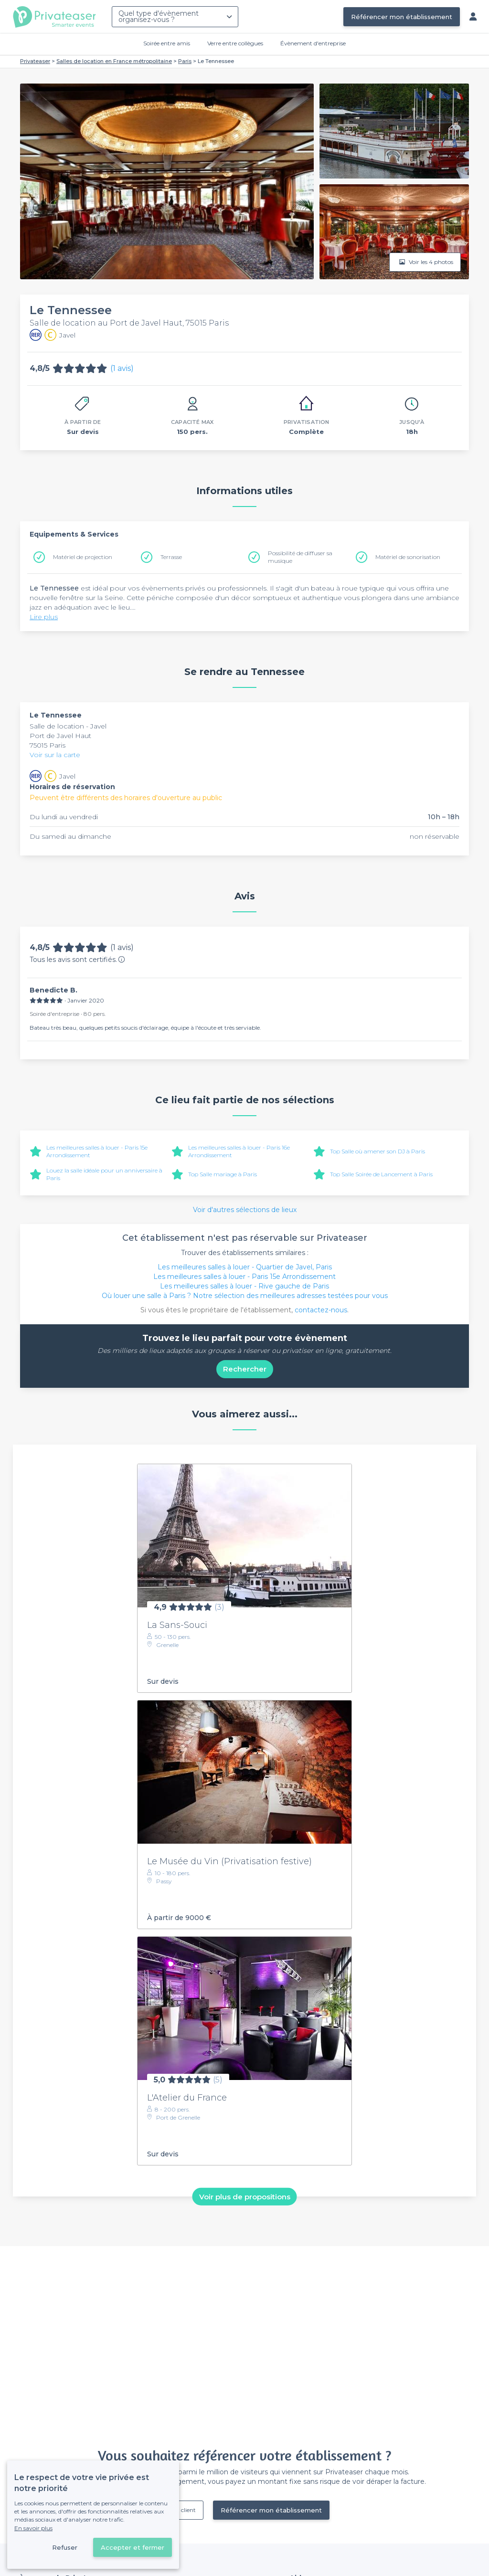 This screenshot has width=489, height=2576. Describe the element at coordinates (381, 1174) in the screenshot. I see `Top Salle Soirée de Lancement à Paris` at that location.